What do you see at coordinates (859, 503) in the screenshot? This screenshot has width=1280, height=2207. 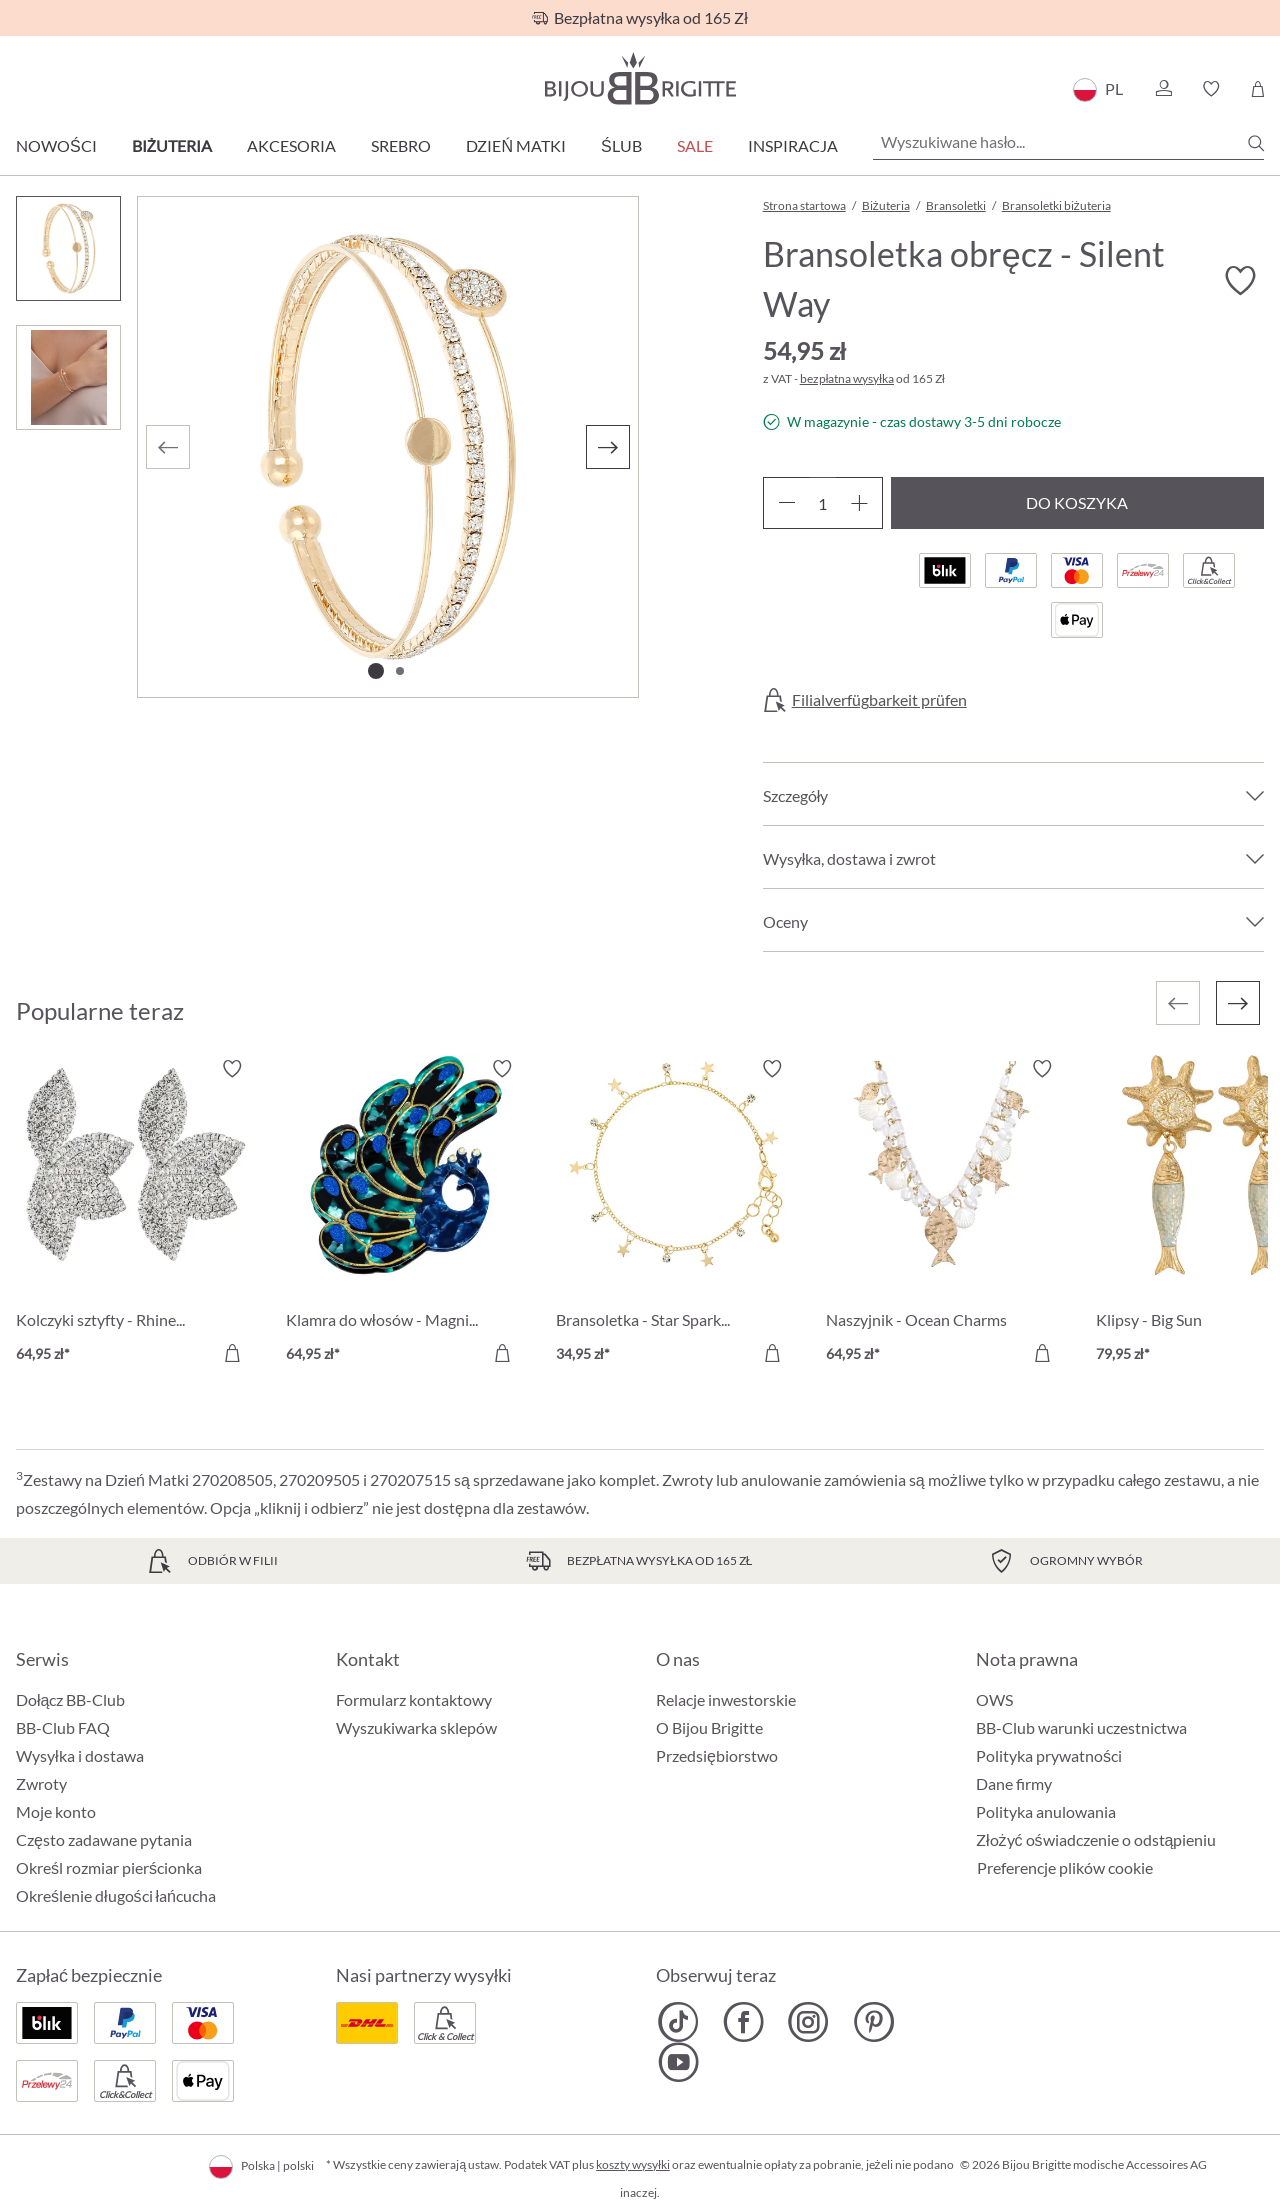 I see `[Zwiększ ilość]` at bounding box center [859, 503].